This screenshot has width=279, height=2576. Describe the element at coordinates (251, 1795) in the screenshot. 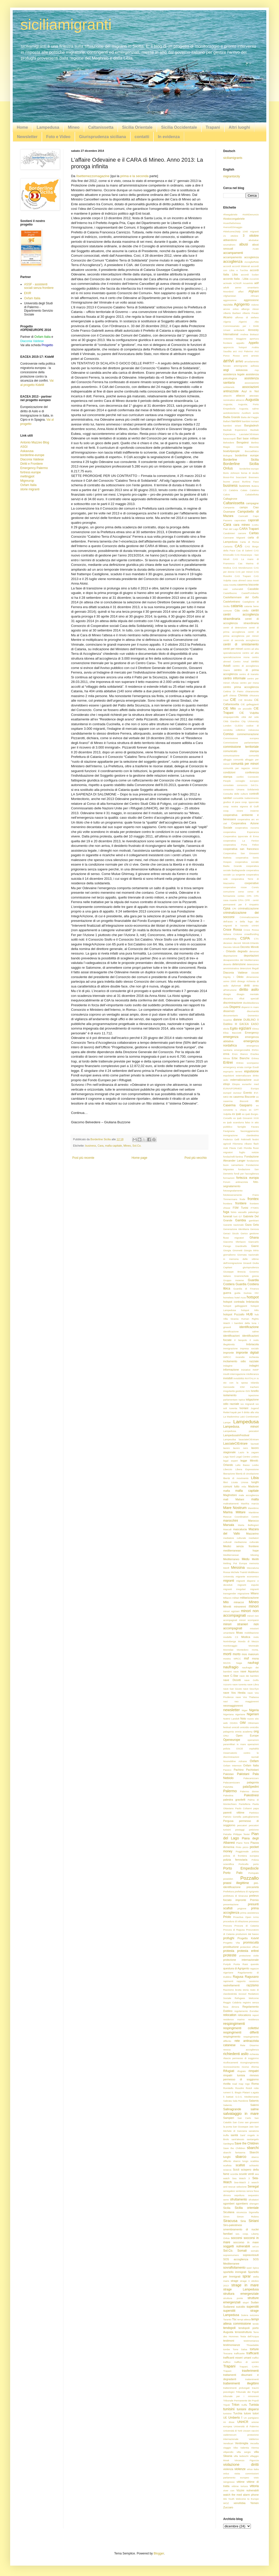

I see `Palestinesi` at that location.